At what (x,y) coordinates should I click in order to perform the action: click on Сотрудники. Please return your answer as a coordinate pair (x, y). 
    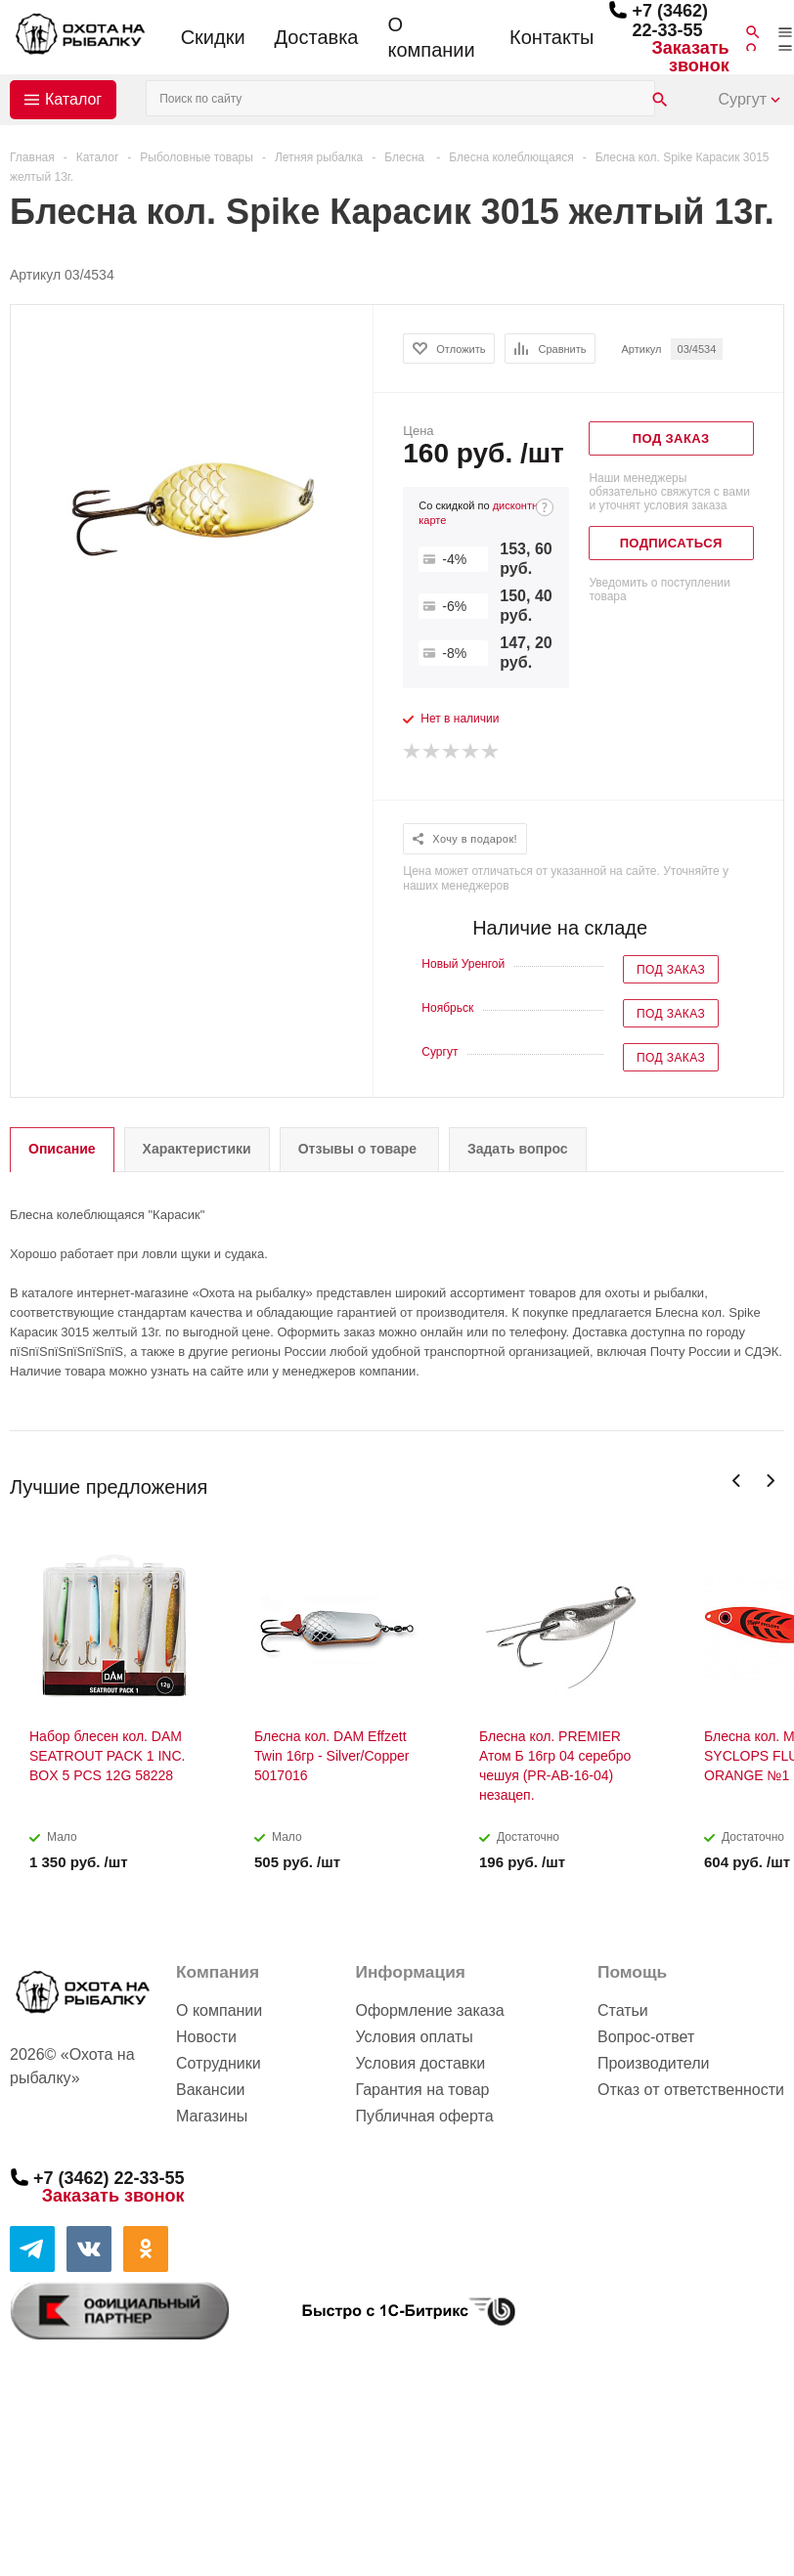
    Looking at the image, I should click on (218, 2063).